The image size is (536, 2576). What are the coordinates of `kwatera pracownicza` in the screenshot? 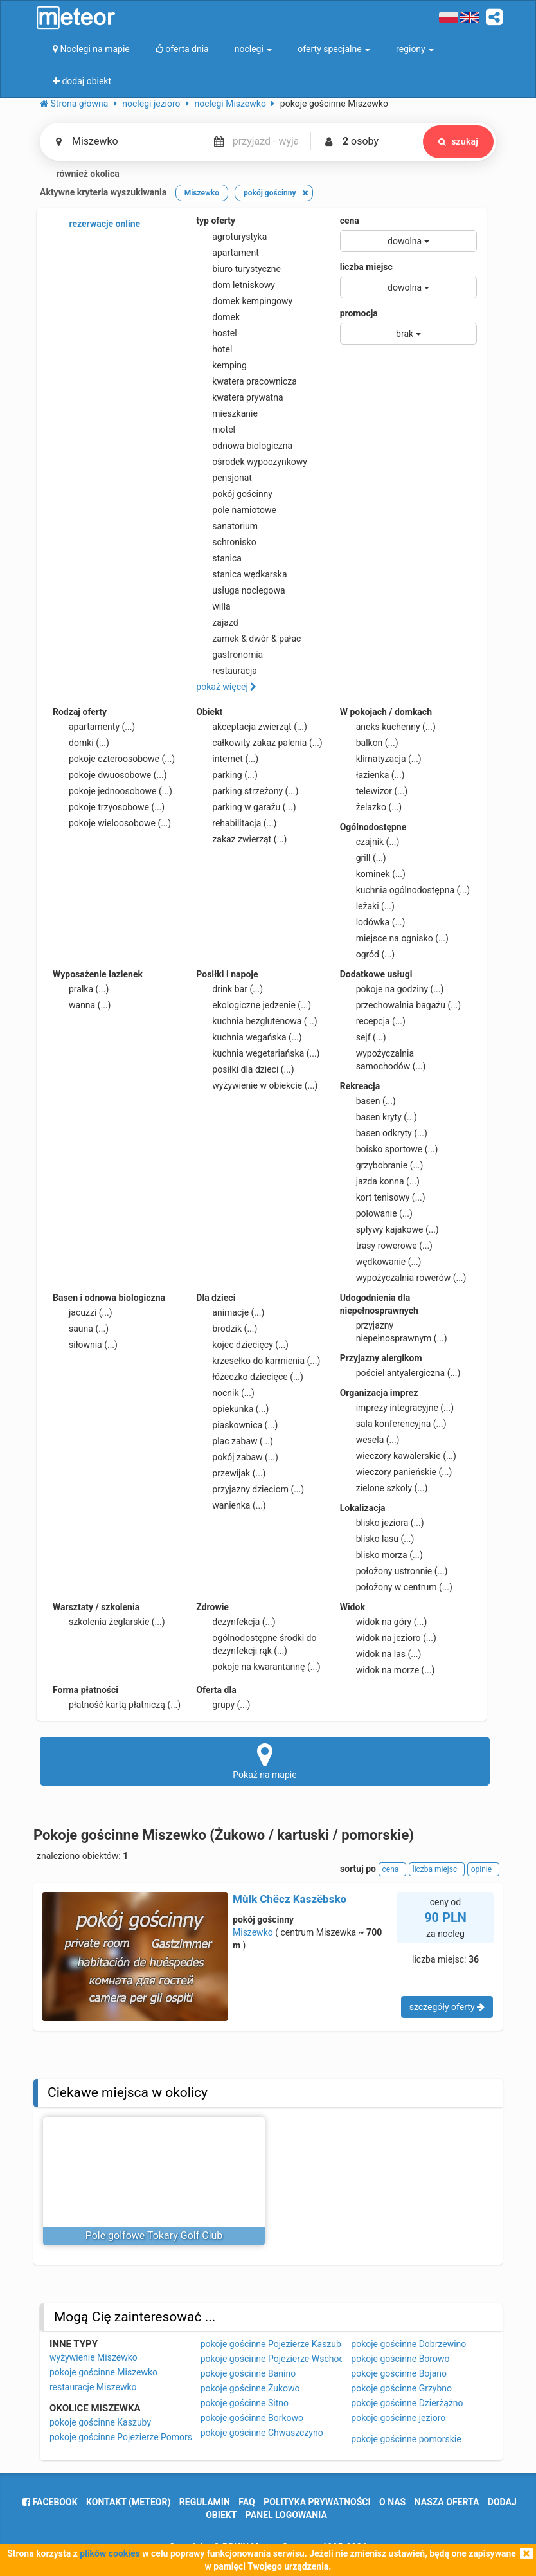 It's located at (246, 381).